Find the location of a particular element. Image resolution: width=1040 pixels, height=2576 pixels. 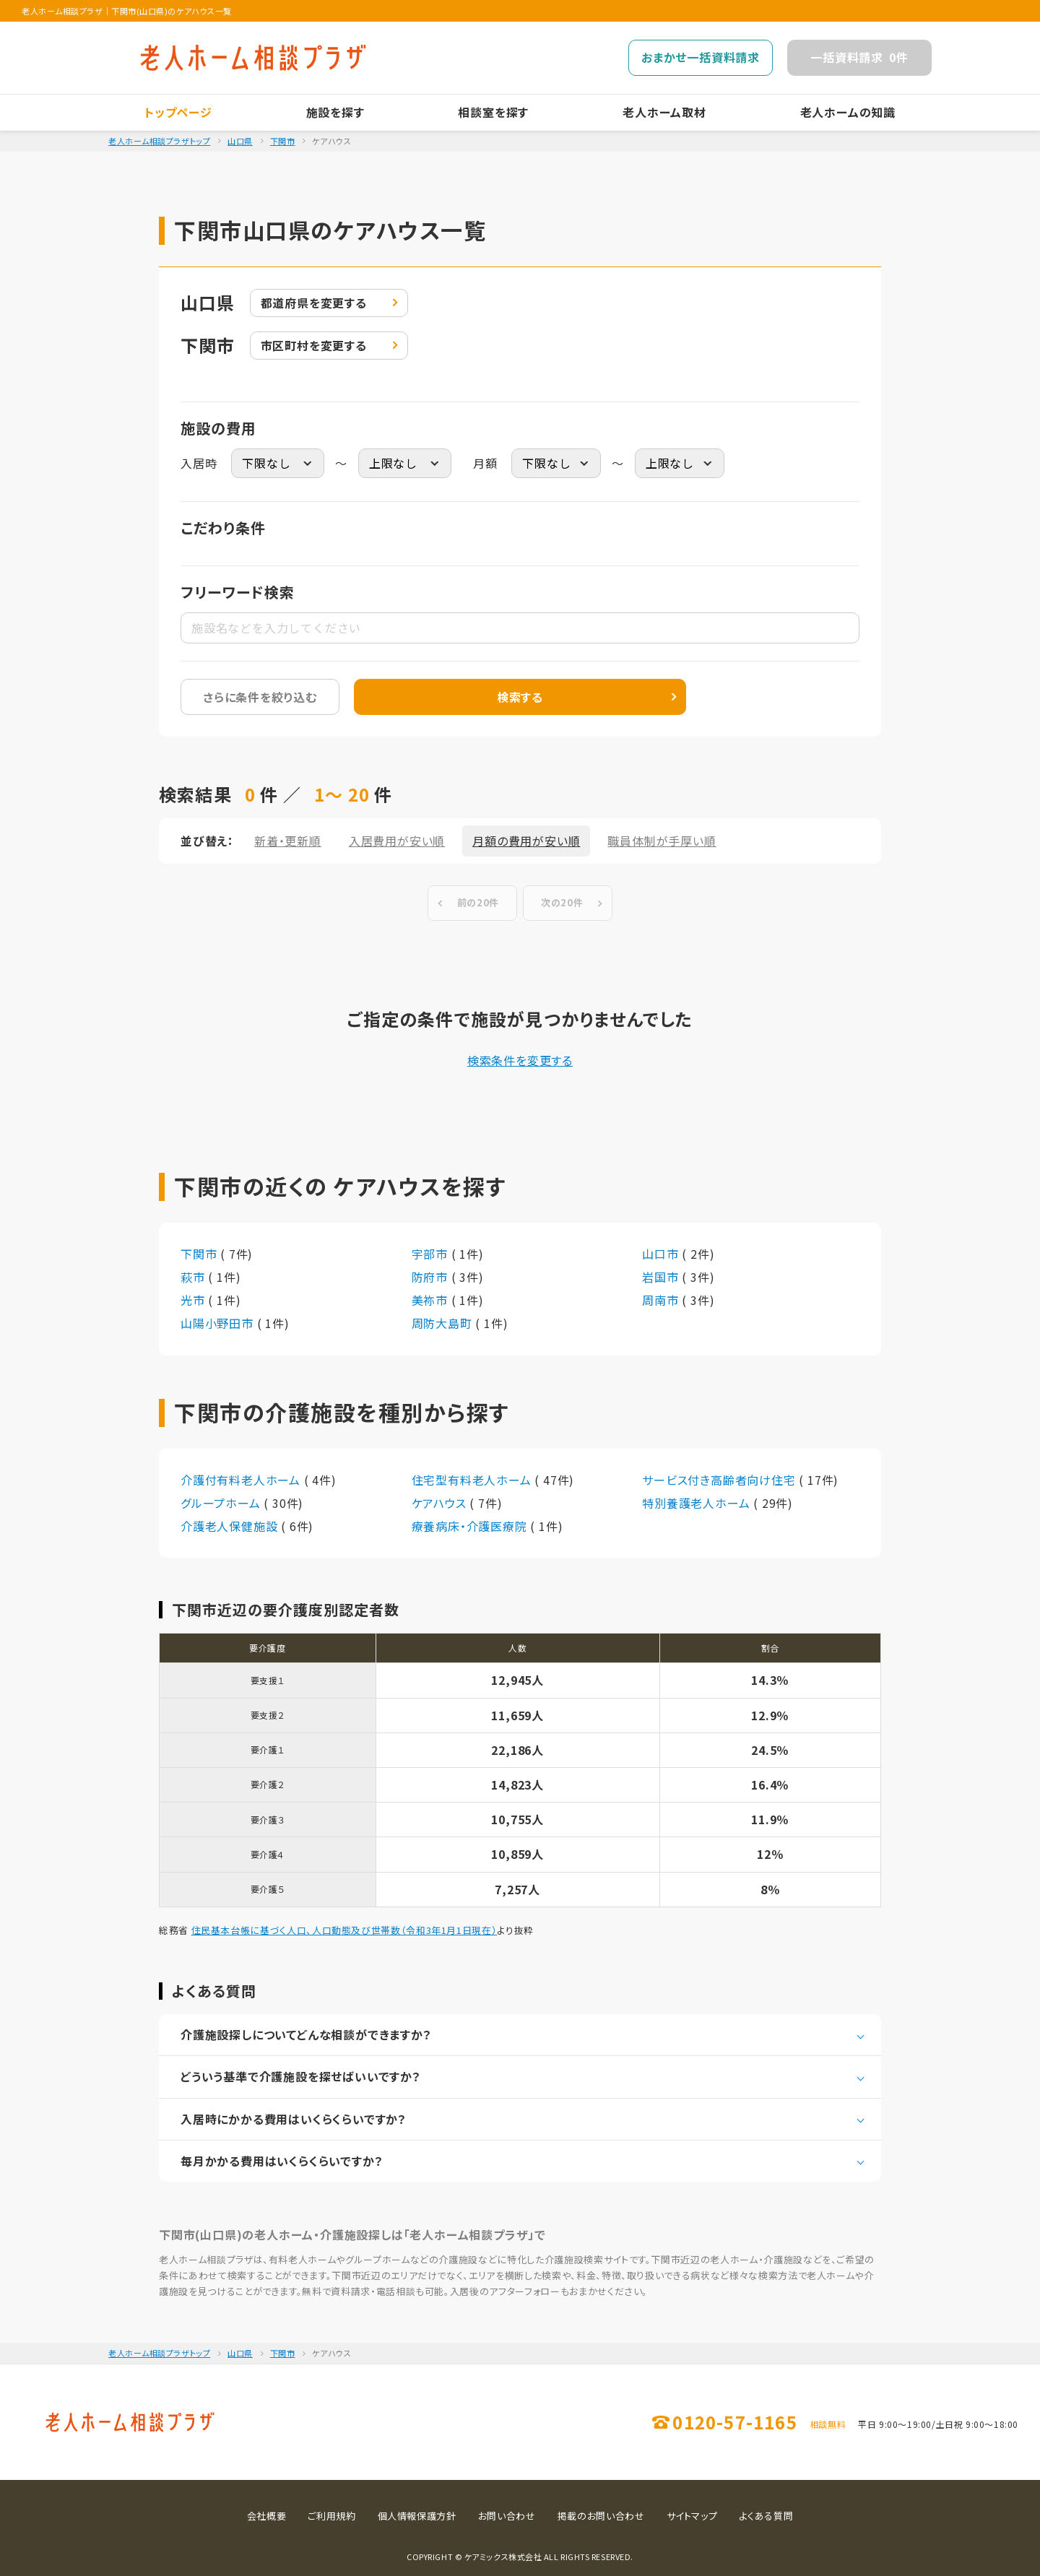

施設を探す is located at coordinates (335, 112).